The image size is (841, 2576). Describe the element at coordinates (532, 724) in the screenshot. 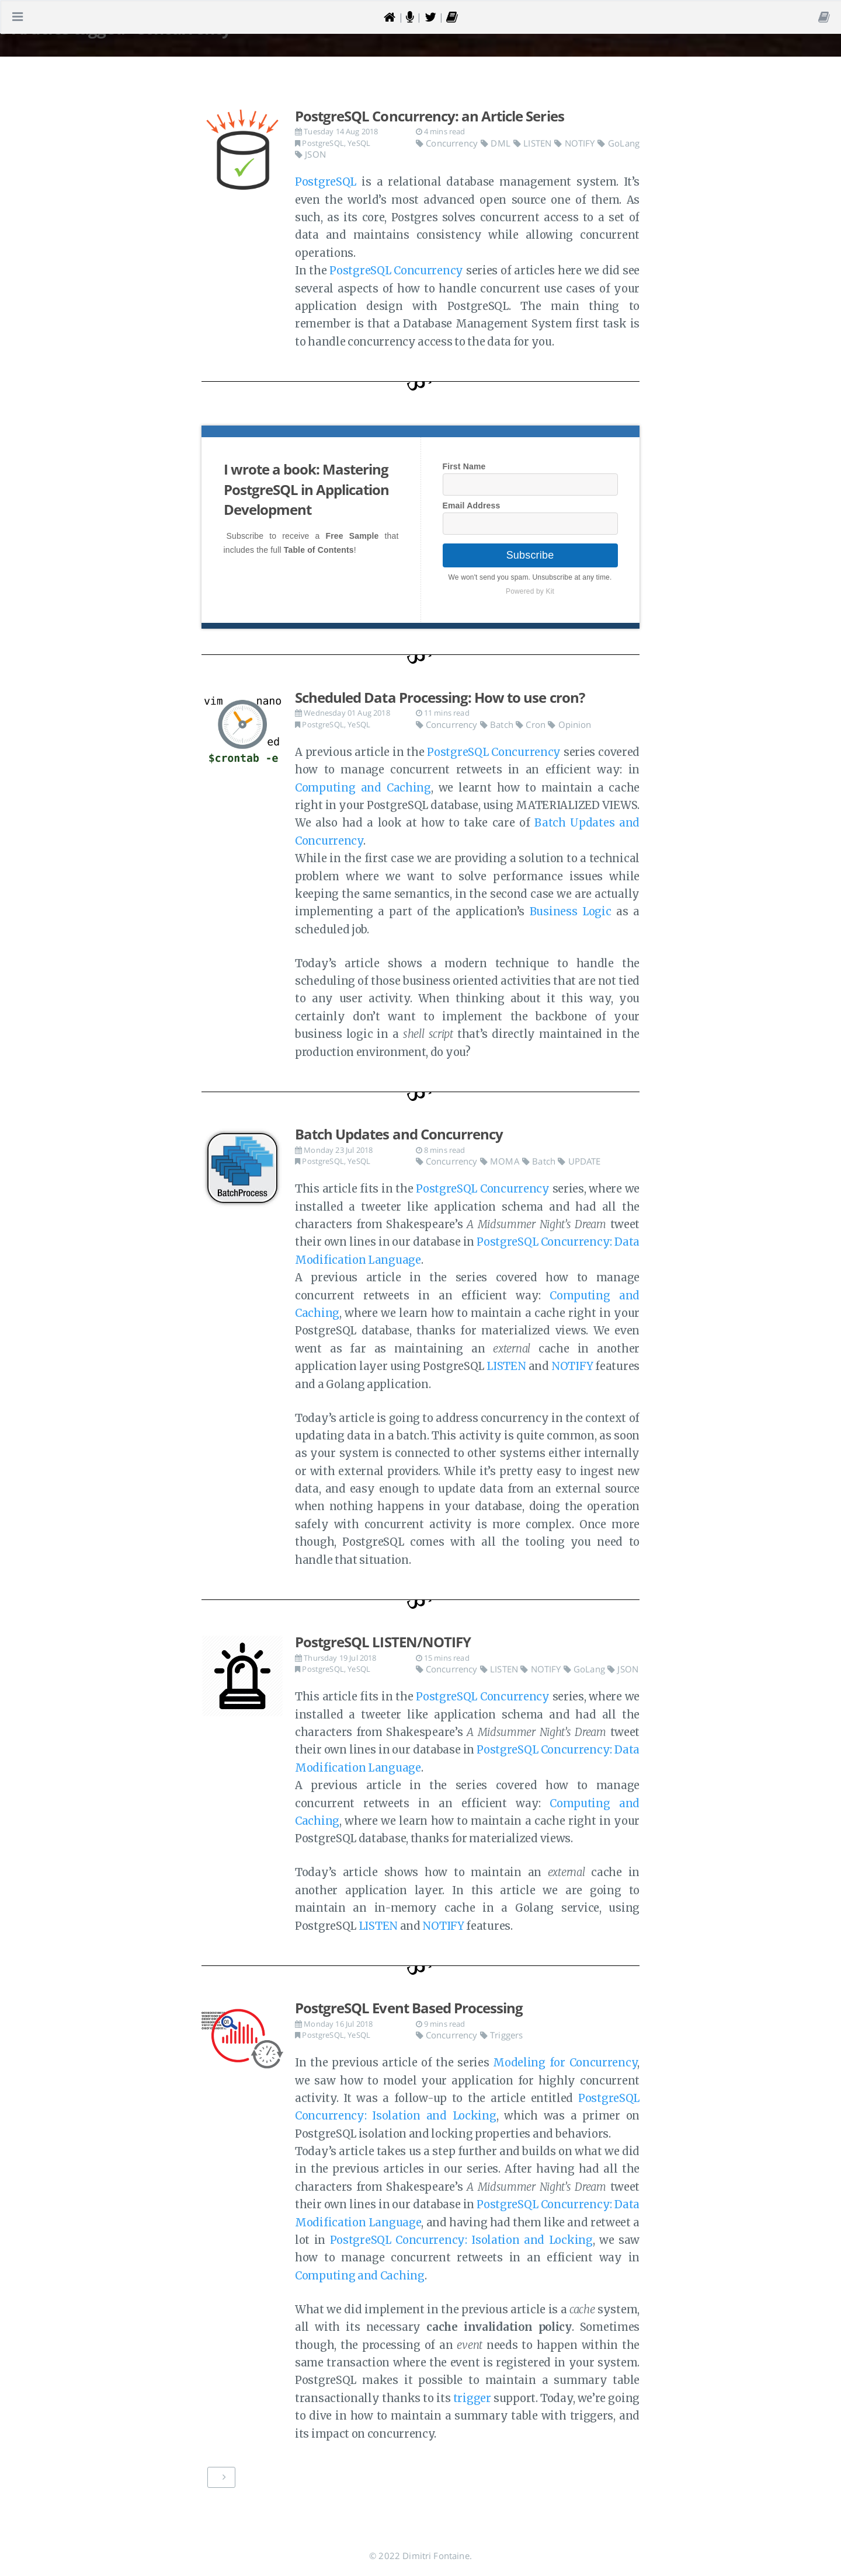

I see `Cron` at that location.